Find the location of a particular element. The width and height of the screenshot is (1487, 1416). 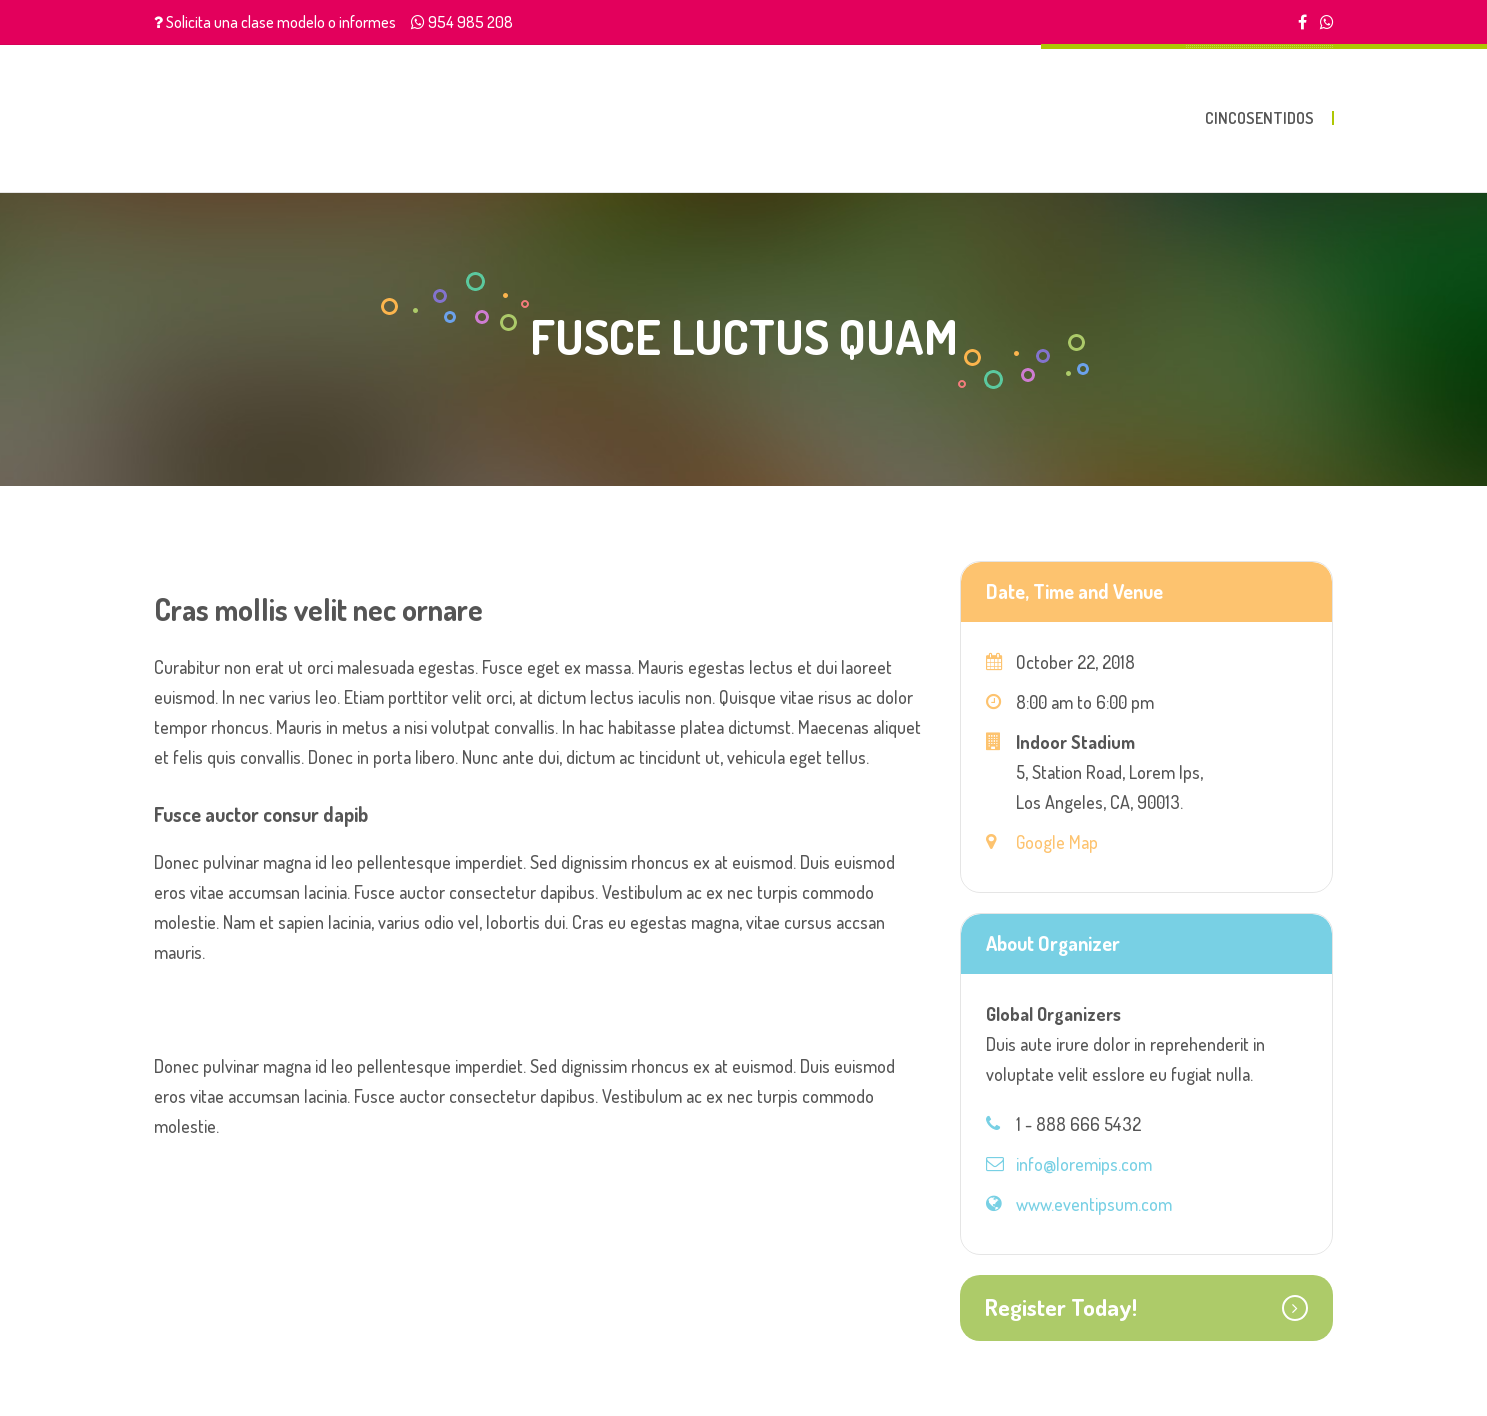

954 985 208 is located at coordinates (470, 22).